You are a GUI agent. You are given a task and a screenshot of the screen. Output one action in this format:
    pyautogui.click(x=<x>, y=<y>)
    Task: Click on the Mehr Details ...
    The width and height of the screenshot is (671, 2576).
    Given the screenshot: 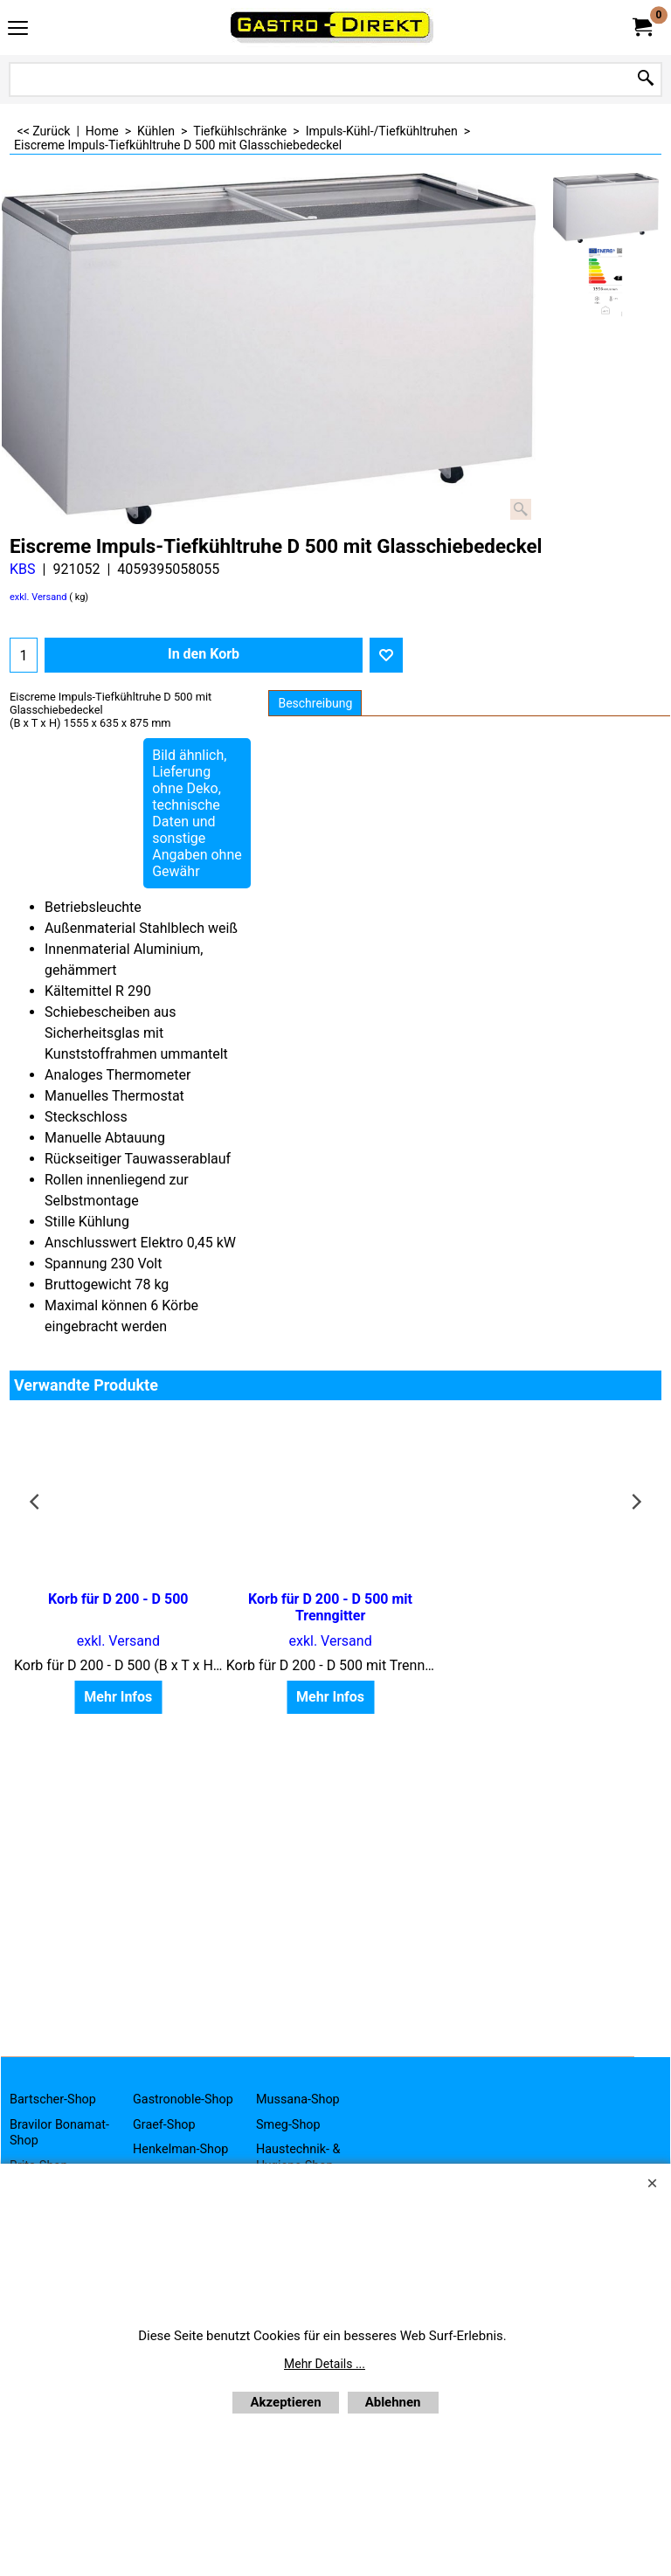 What is the action you would take?
    pyautogui.click(x=324, y=2364)
    